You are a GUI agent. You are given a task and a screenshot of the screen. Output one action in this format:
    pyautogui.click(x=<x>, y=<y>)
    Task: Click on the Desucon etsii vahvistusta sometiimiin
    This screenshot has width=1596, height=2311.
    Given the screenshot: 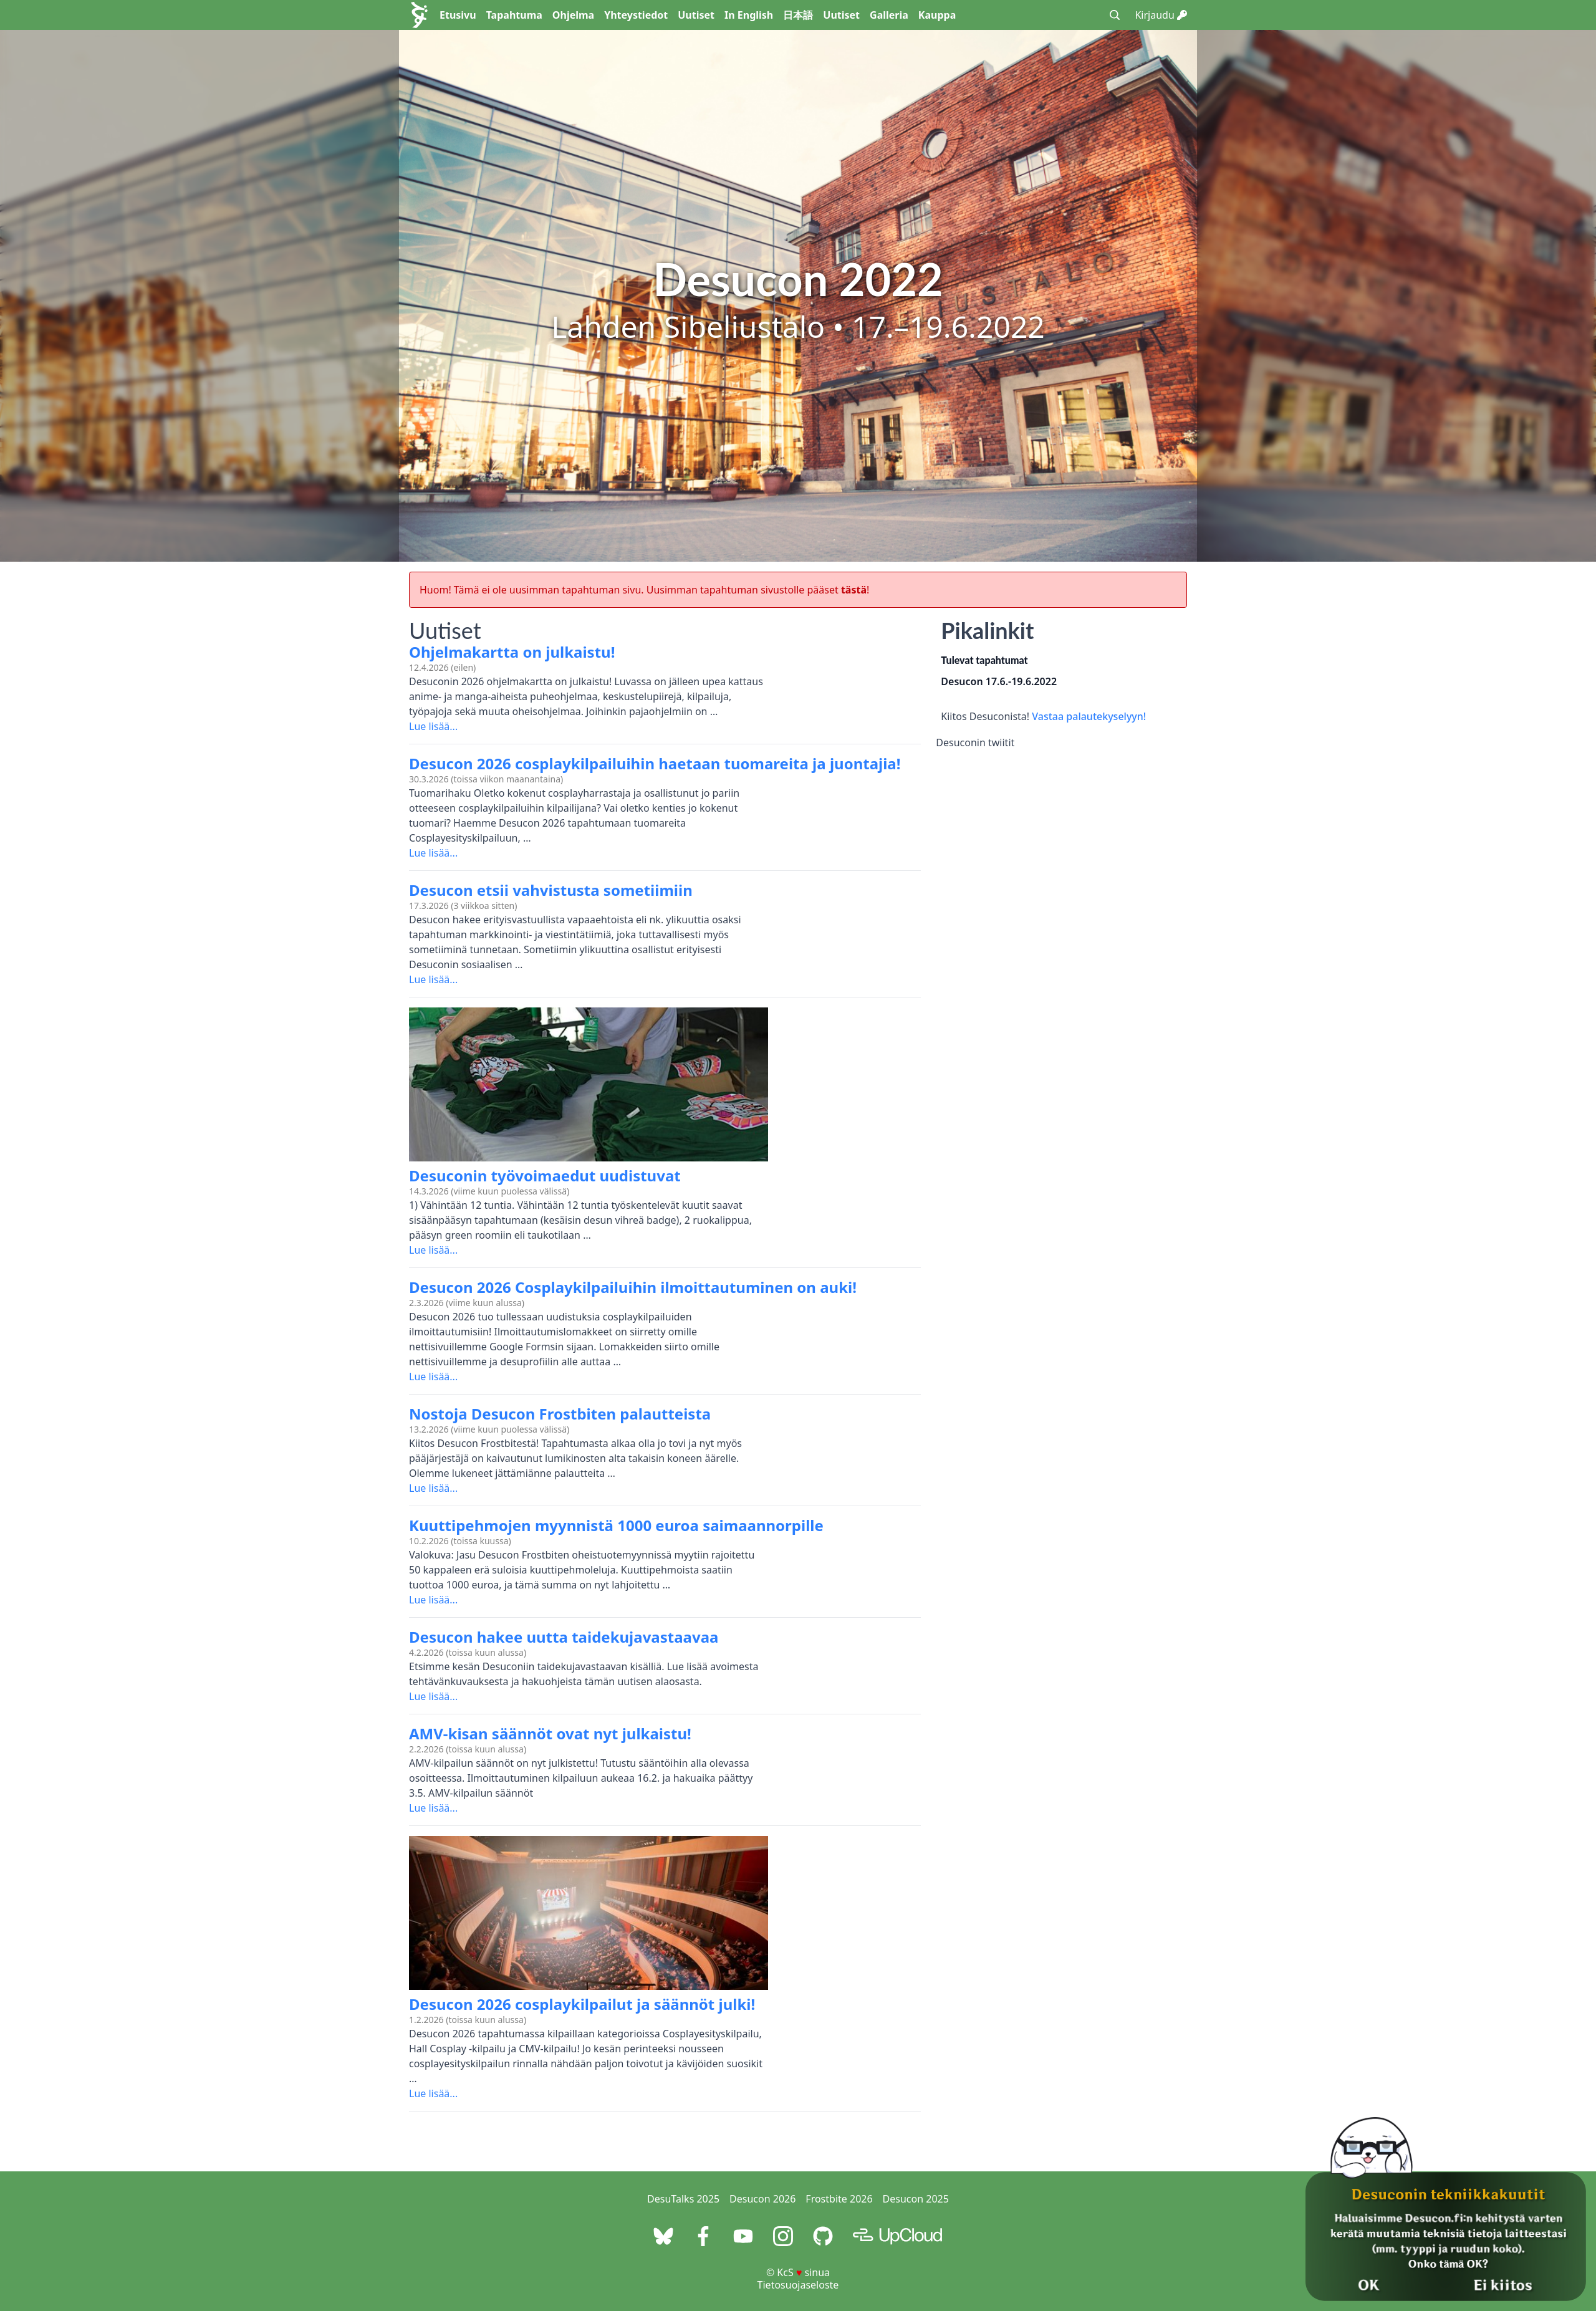 What is the action you would take?
    pyautogui.click(x=551, y=890)
    